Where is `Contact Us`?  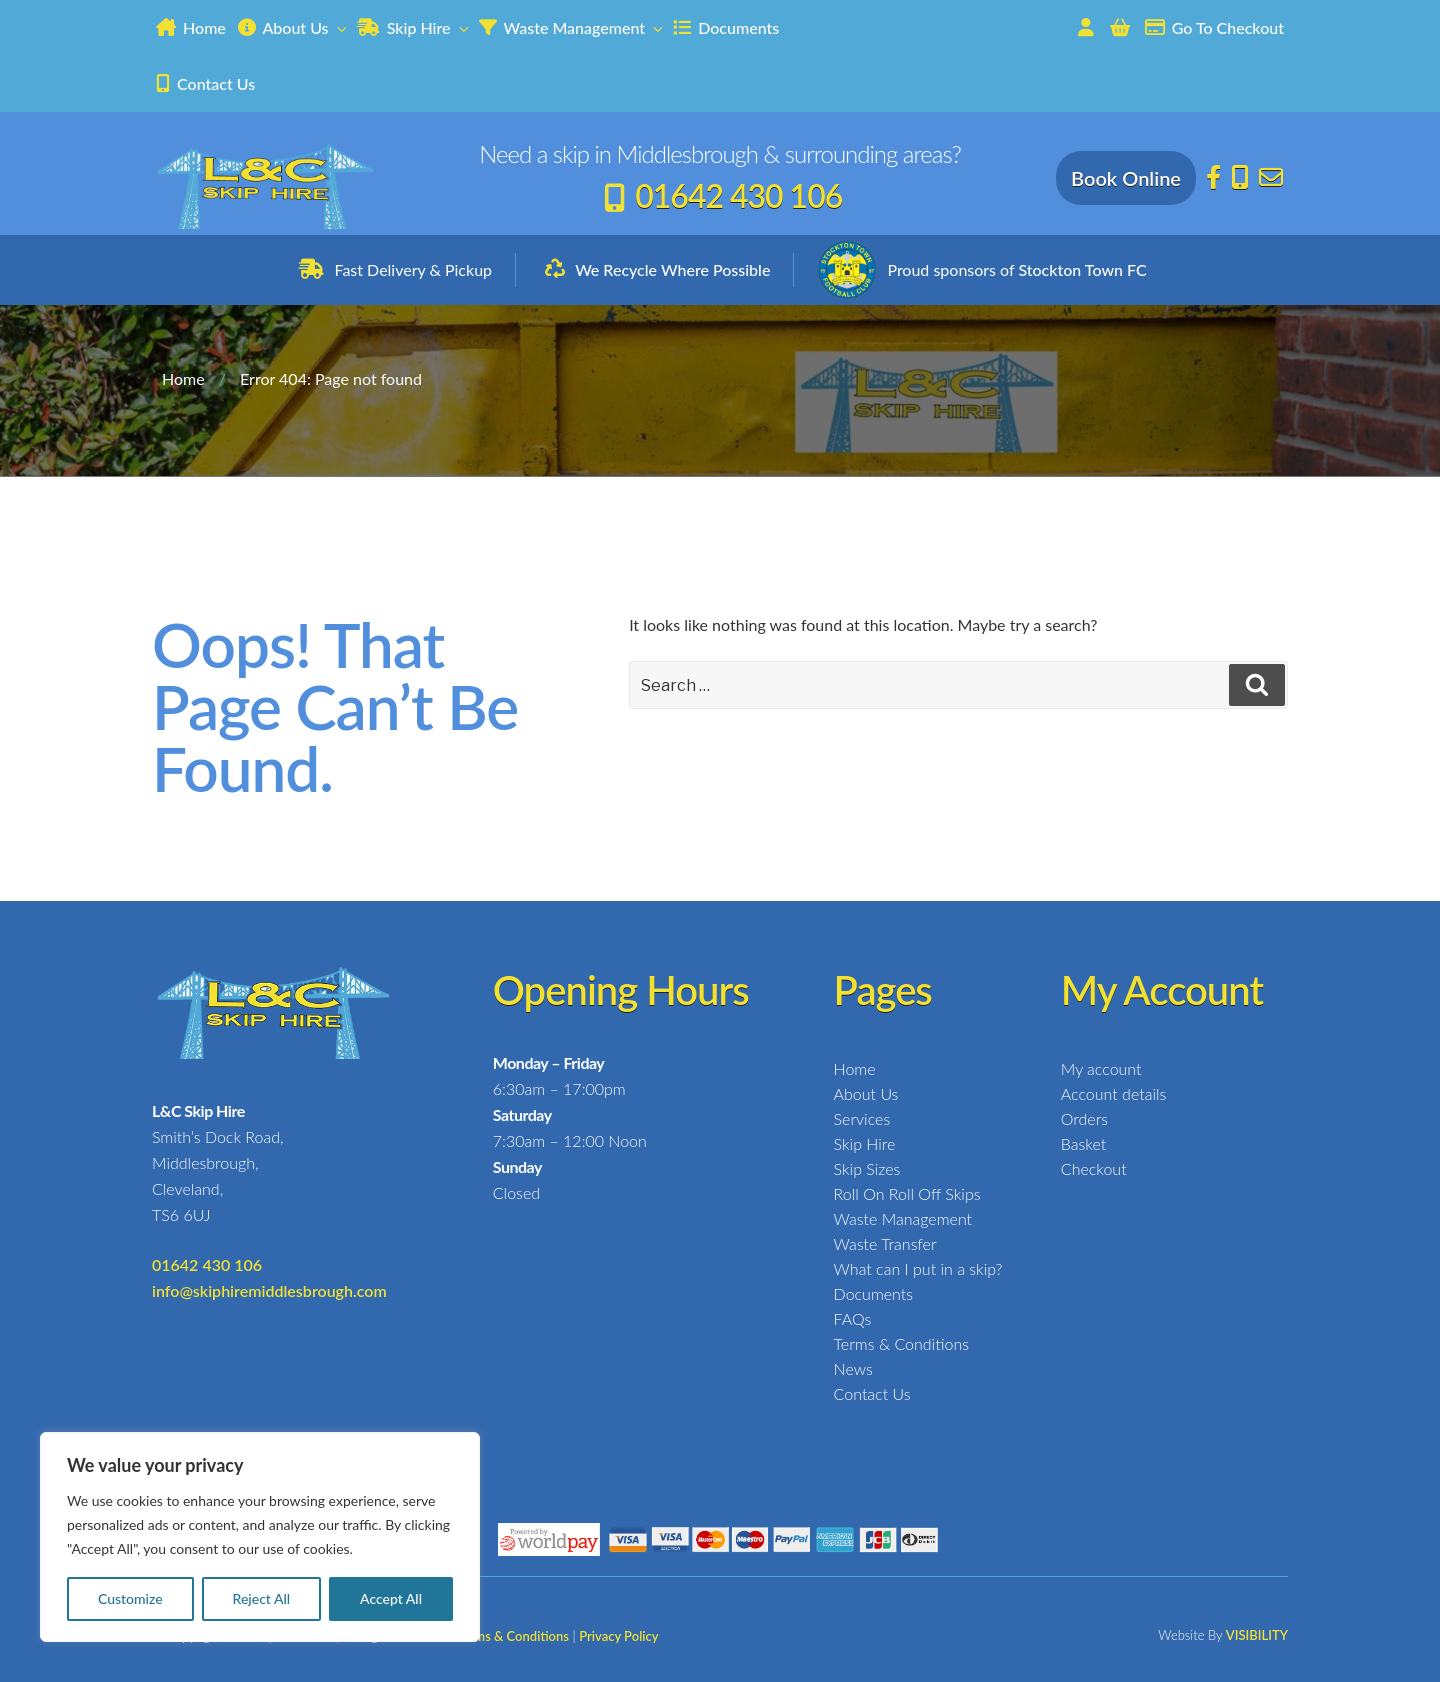 Contact Us is located at coordinates (205, 83).